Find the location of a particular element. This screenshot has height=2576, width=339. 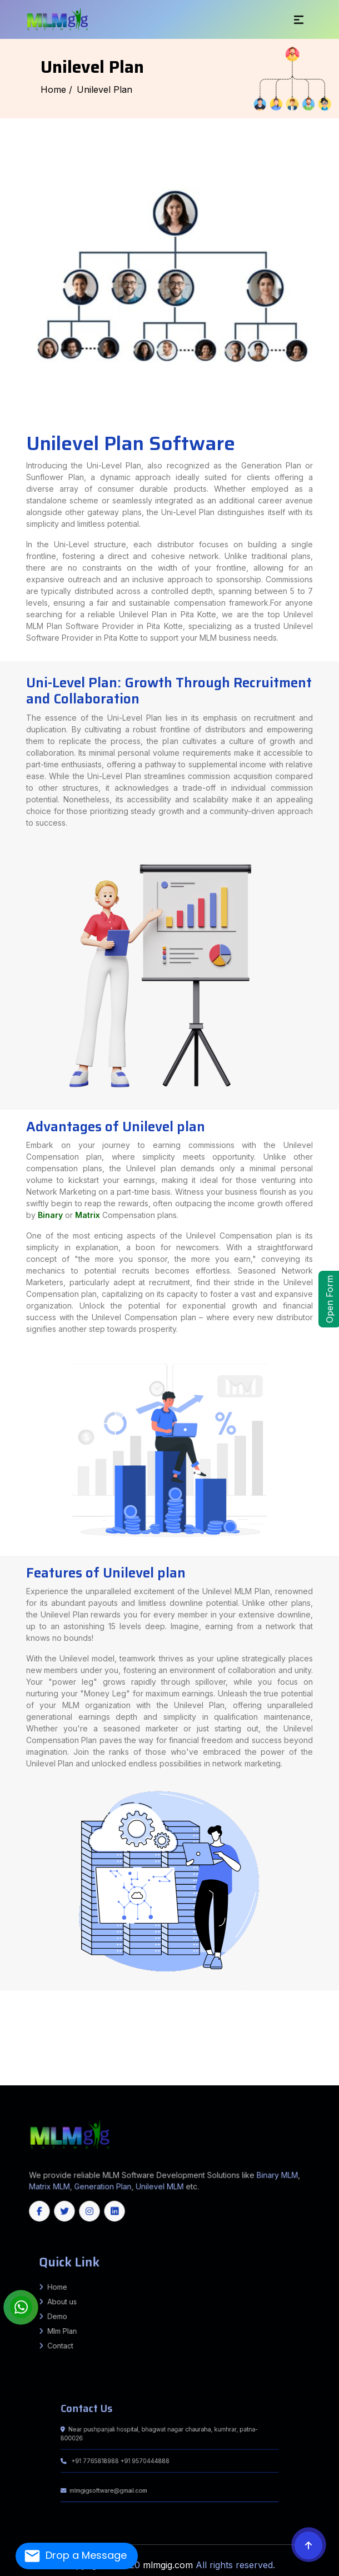

Churachandpur is located at coordinates (44, 2061).